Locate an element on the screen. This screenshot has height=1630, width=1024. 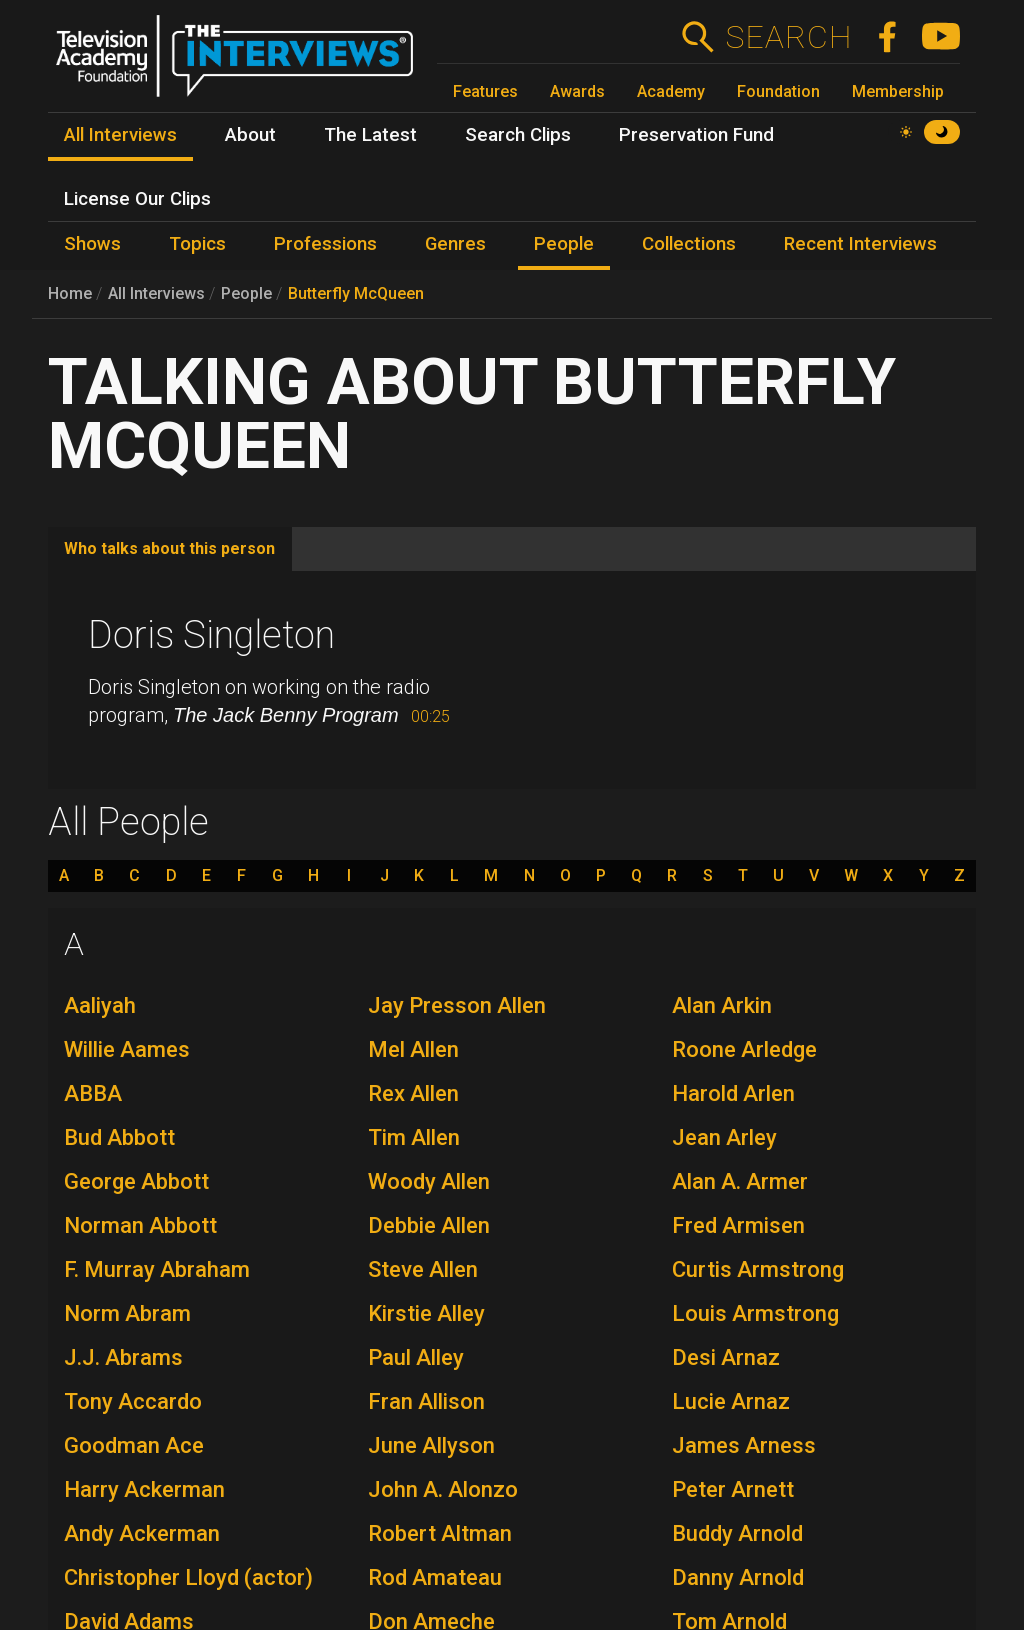
Mel Allen is located at coordinates (413, 1049).